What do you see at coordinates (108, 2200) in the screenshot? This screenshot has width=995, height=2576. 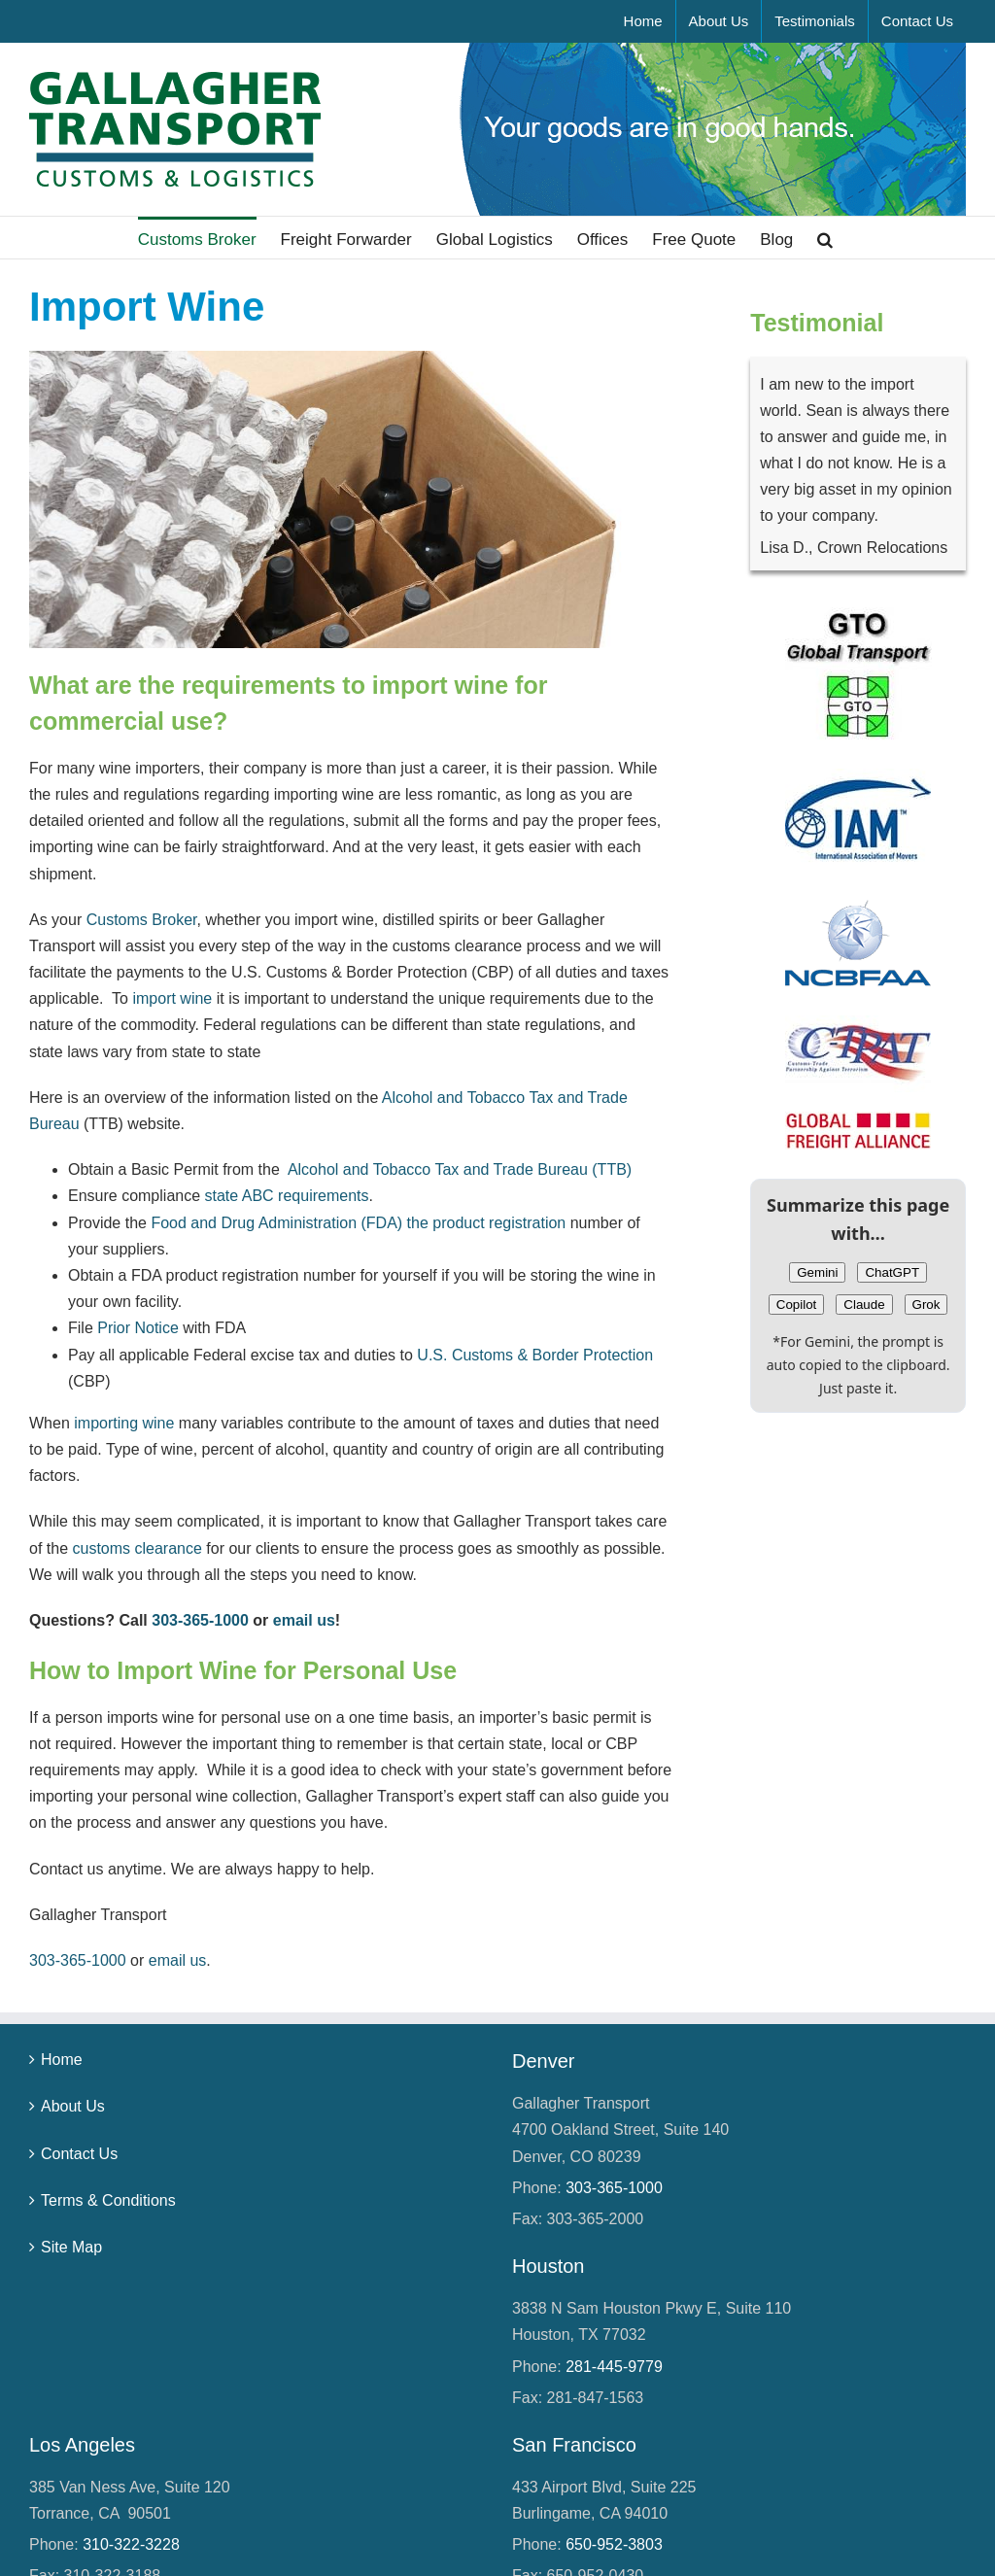 I see `Terms & Conditions` at bounding box center [108, 2200].